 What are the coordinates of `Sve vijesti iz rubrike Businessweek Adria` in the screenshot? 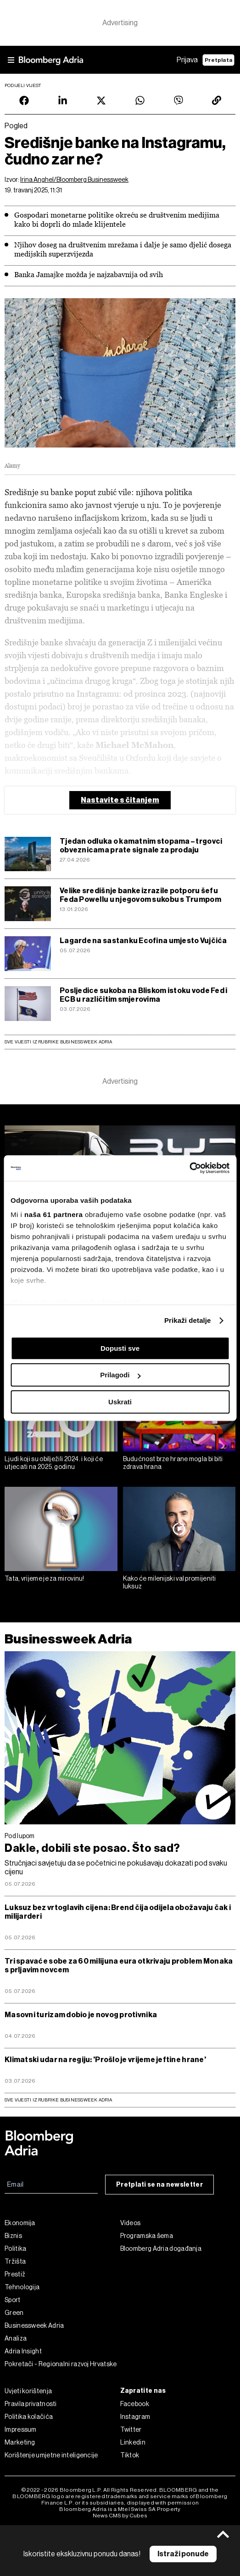 It's located at (58, 1041).